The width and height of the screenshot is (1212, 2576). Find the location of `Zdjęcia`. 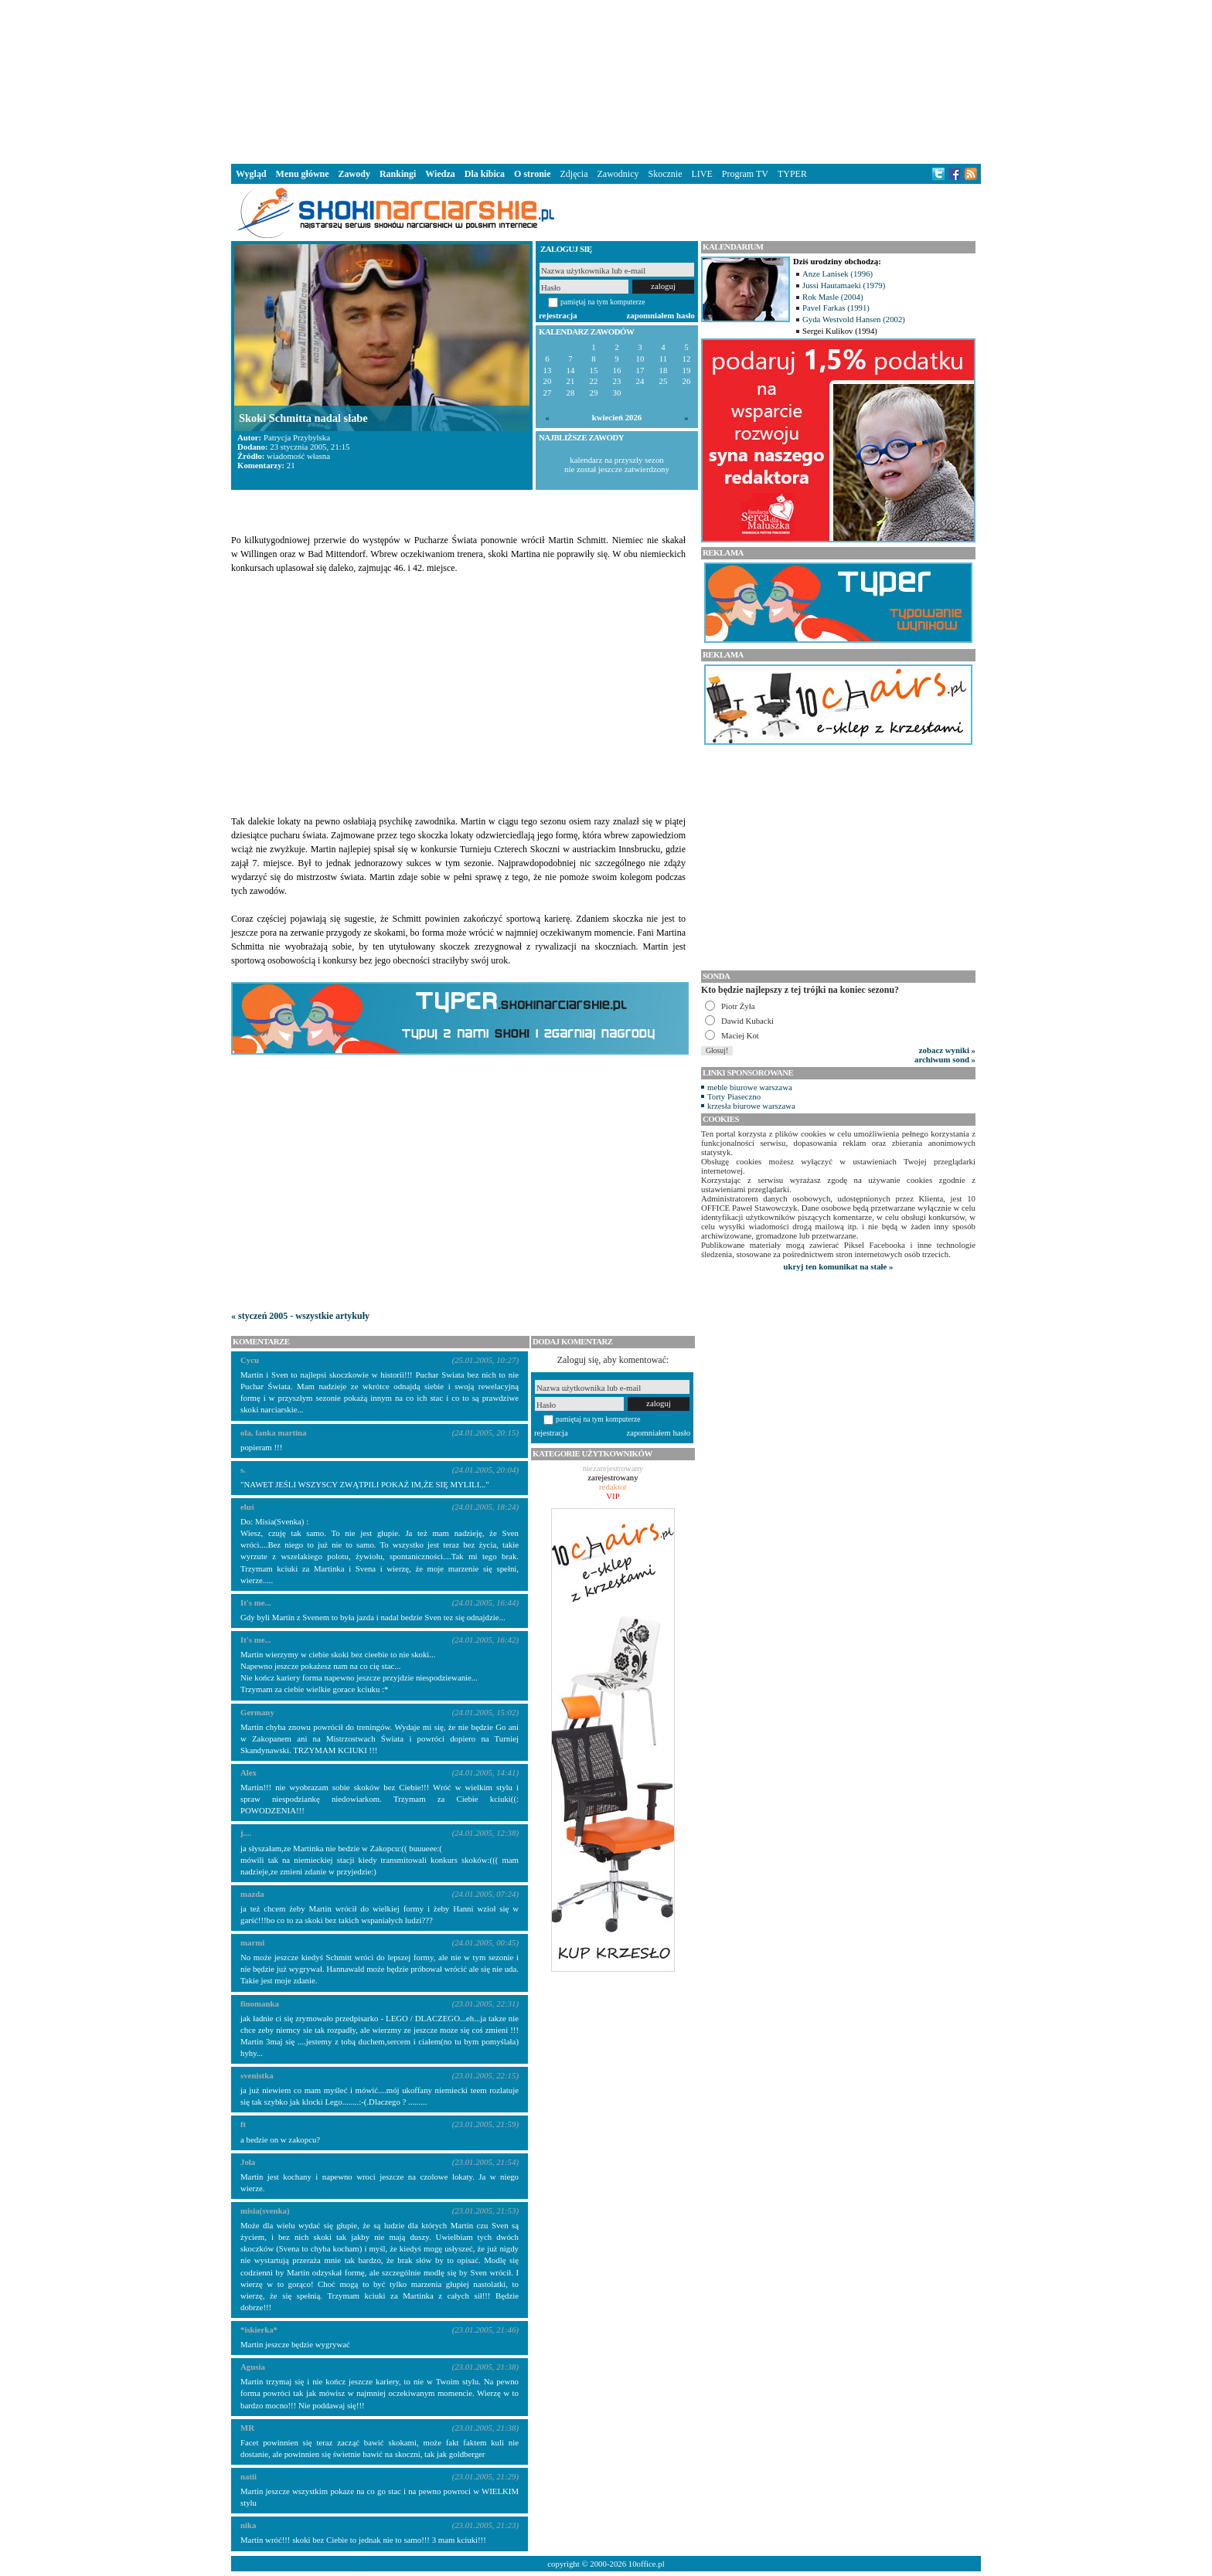

Zdjęcia is located at coordinates (574, 173).